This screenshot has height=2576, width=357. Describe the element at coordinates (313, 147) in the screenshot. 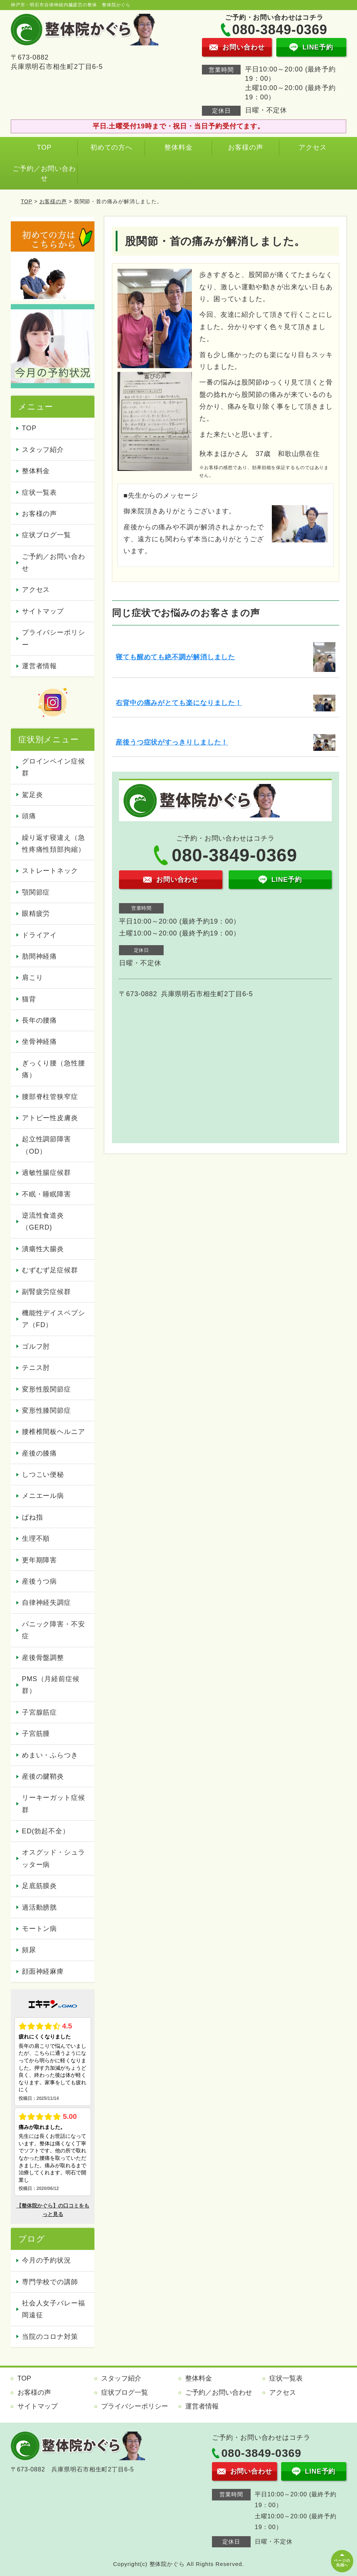

I see `アクセス` at that location.